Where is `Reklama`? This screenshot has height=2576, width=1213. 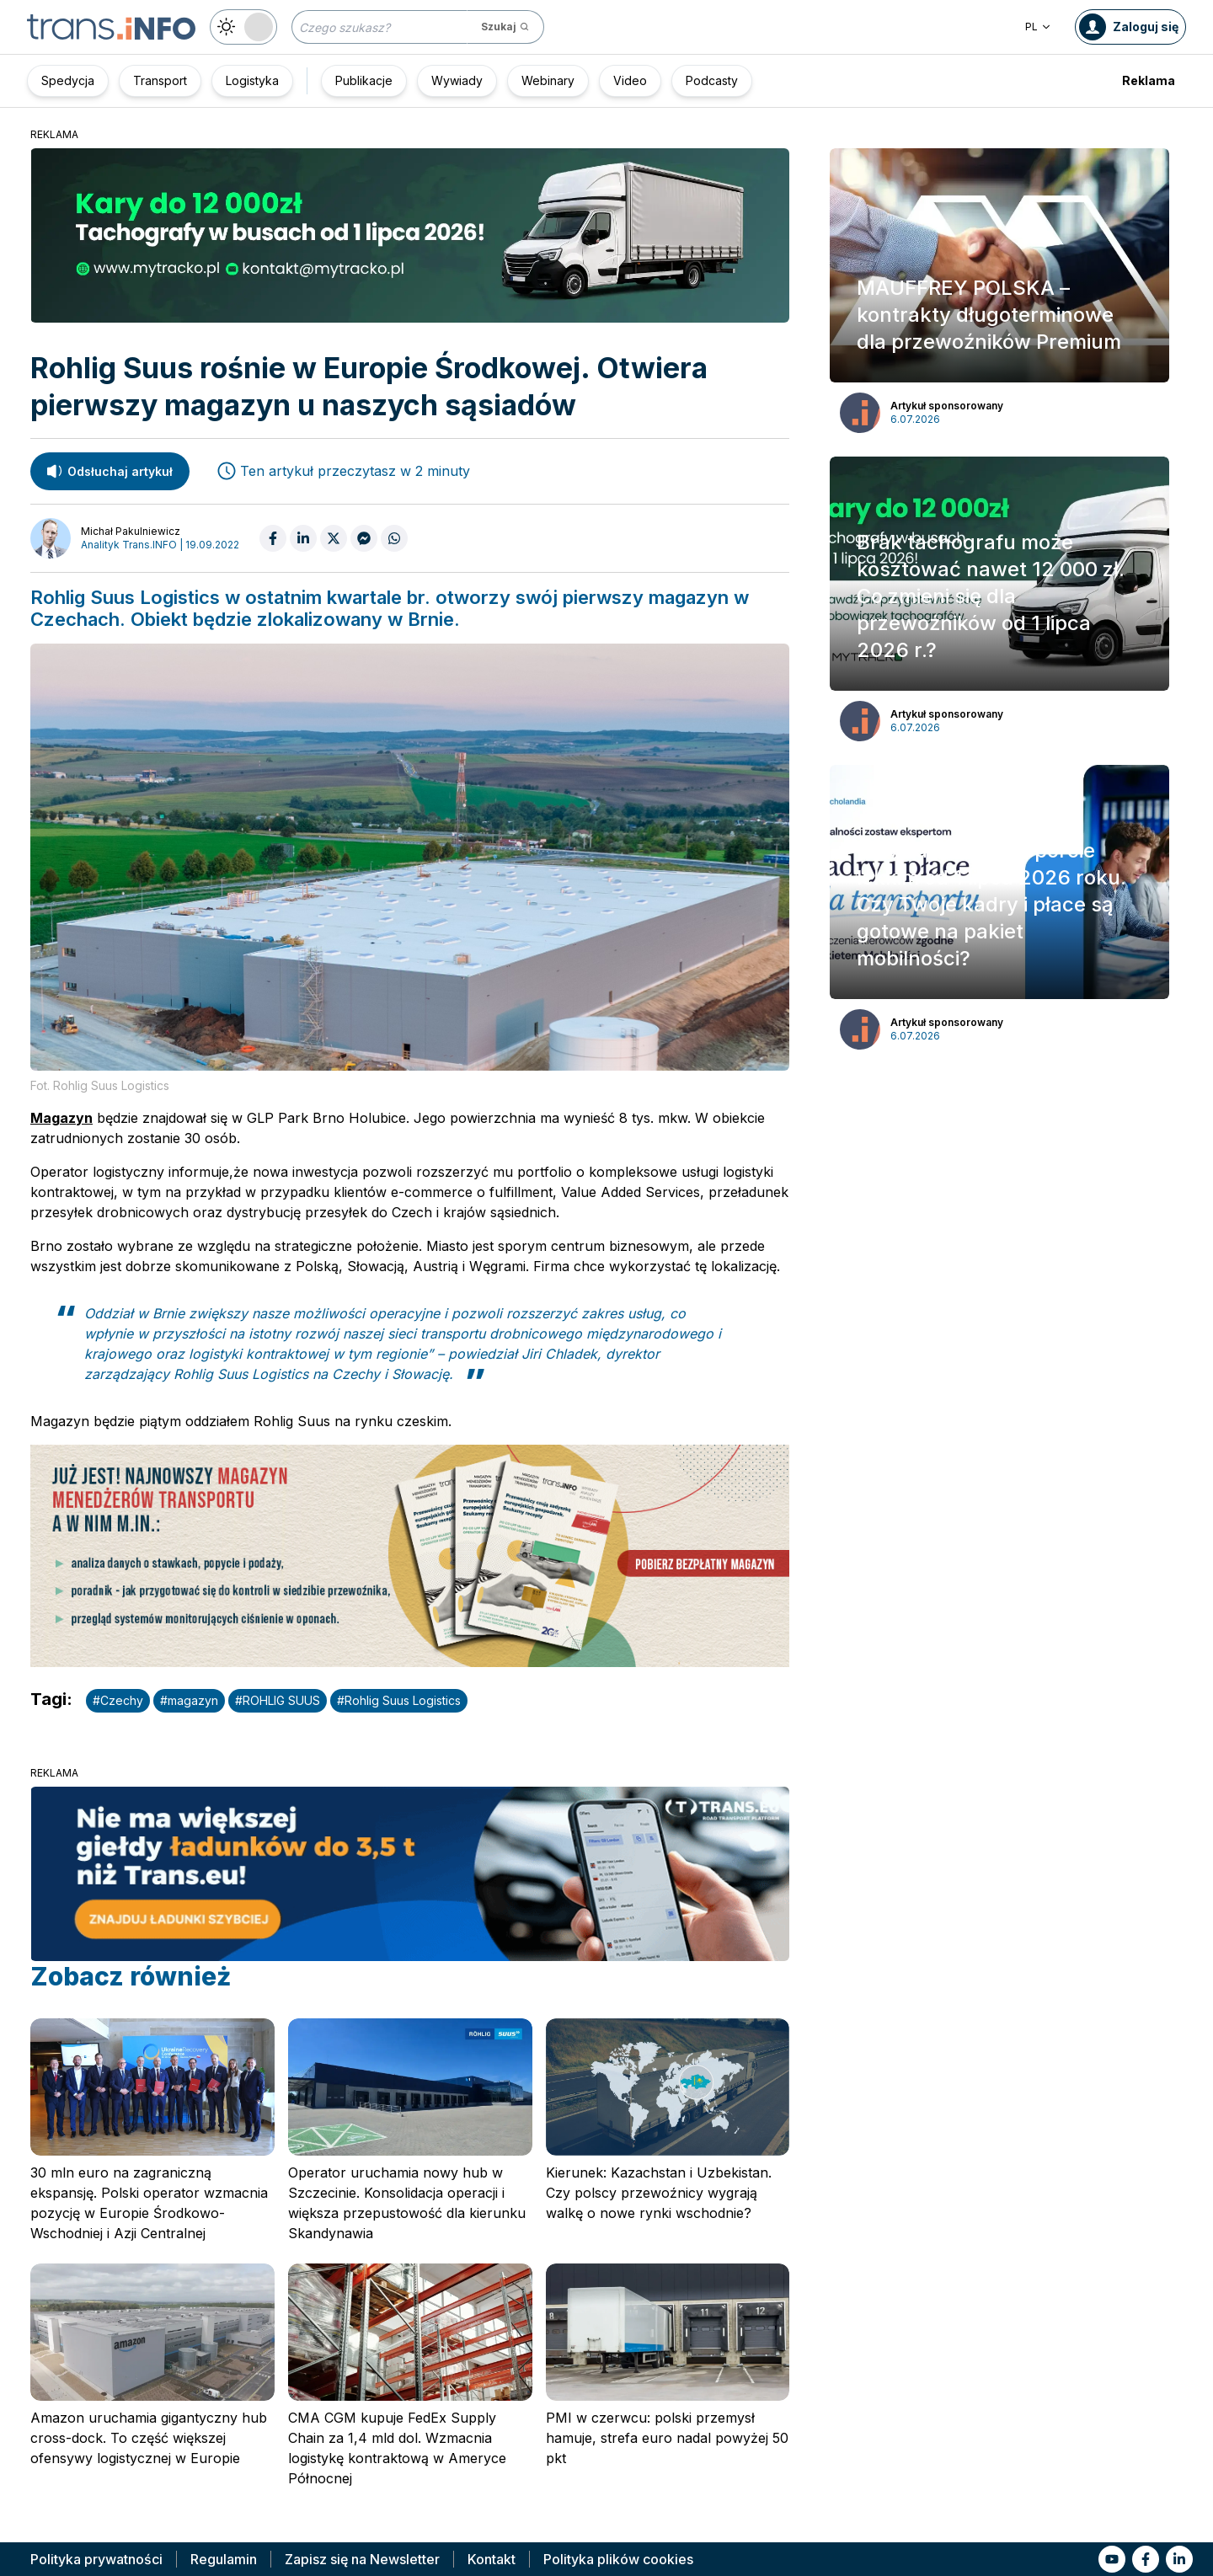
Reklama is located at coordinates (1148, 80).